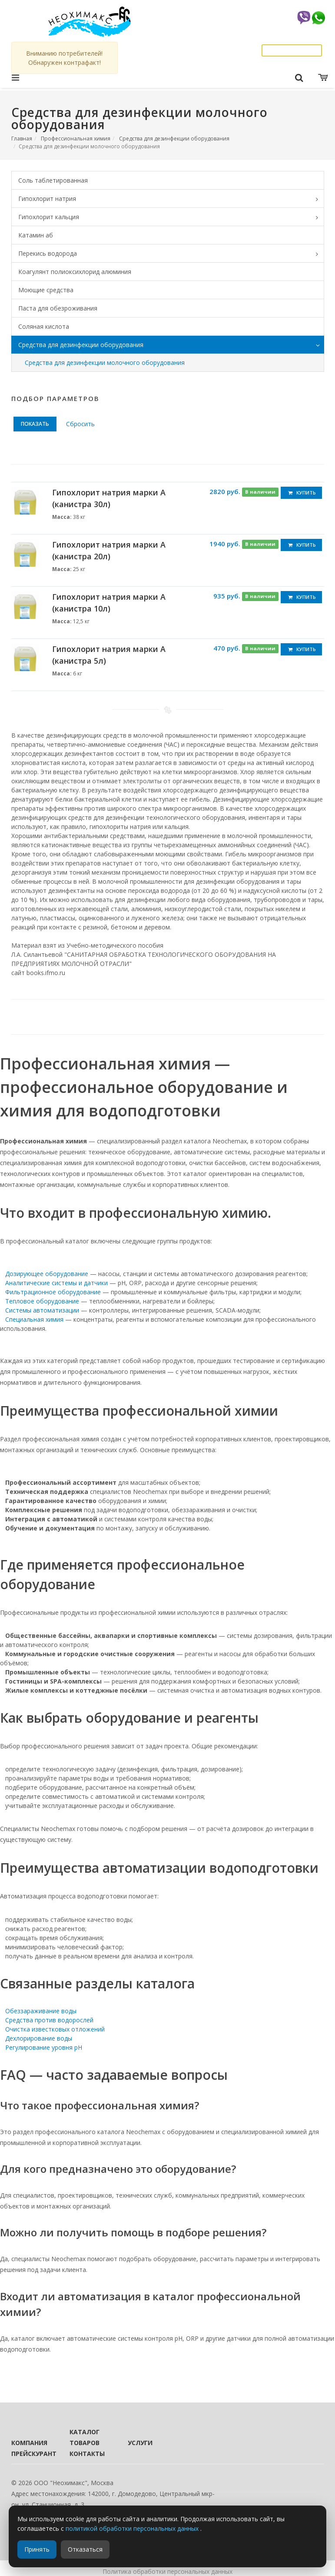 The image size is (335, 2576). What do you see at coordinates (34, 1319) in the screenshot?
I see `Специальная химия` at bounding box center [34, 1319].